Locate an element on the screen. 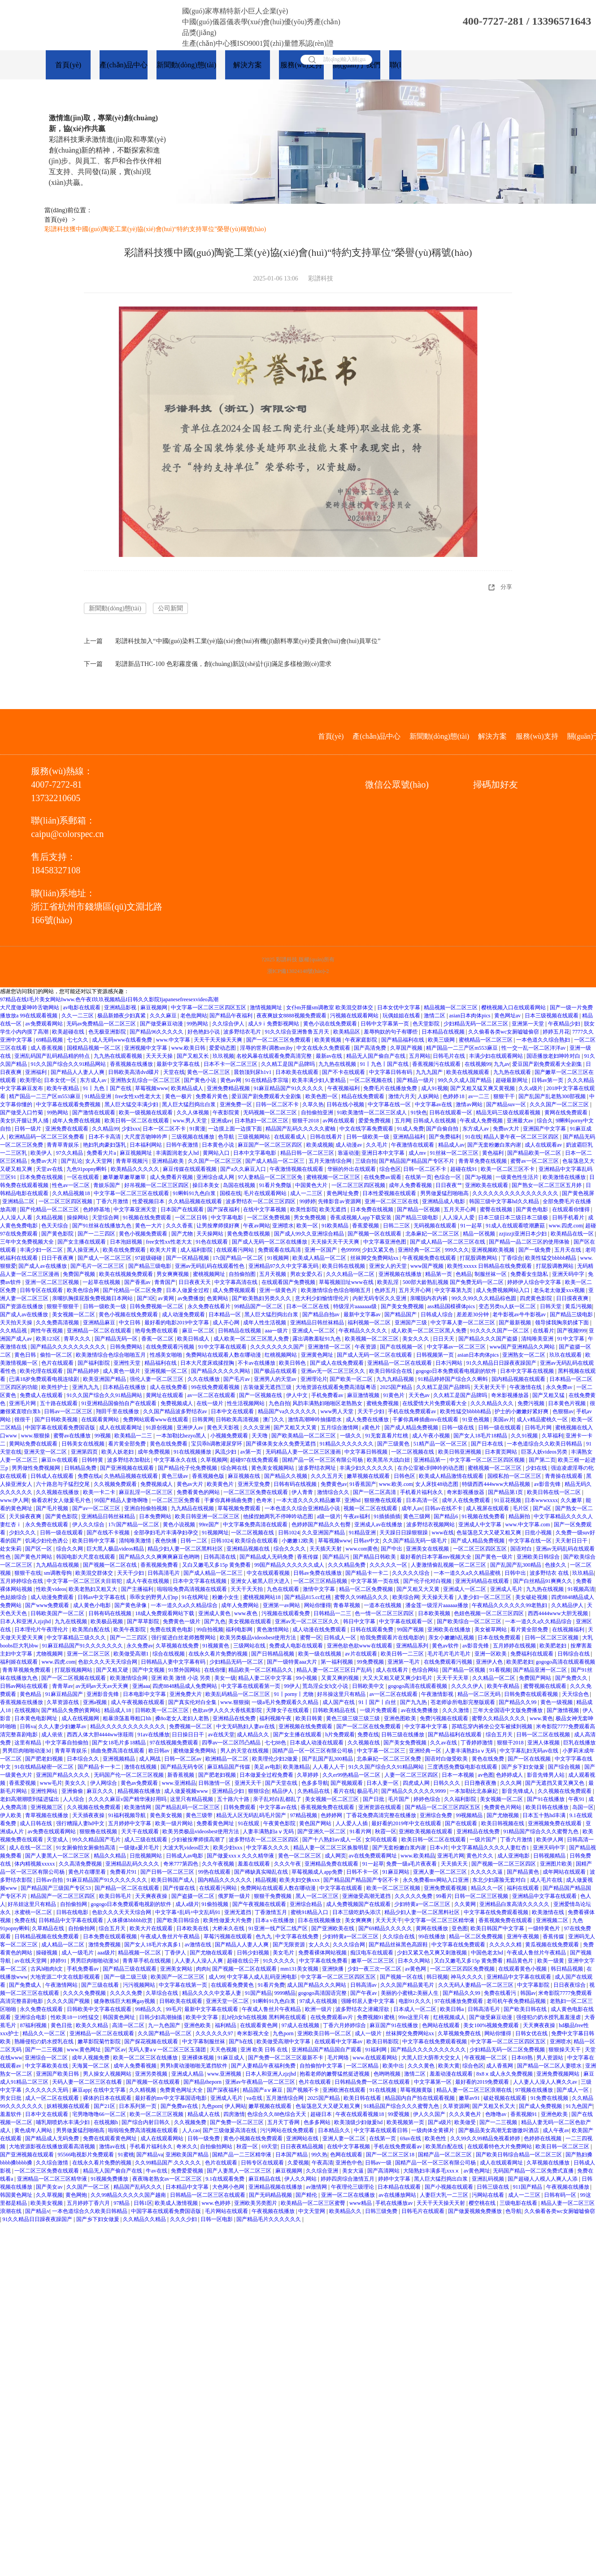 Image resolution: width=596 pixels, height=2576 pixels. 欧美精品一二三 is located at coordinates (133, 1436).